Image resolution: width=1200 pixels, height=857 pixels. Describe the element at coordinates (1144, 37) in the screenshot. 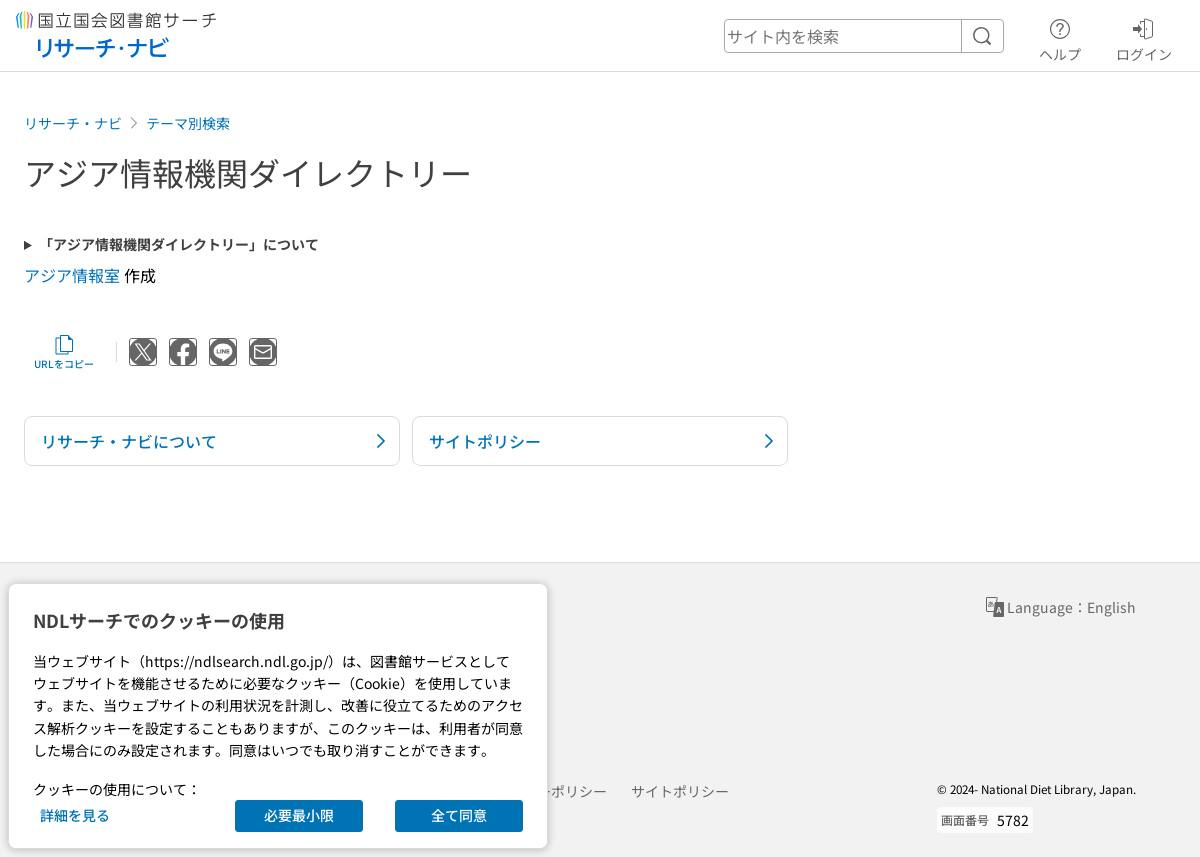

I see `ログイン` at that location.